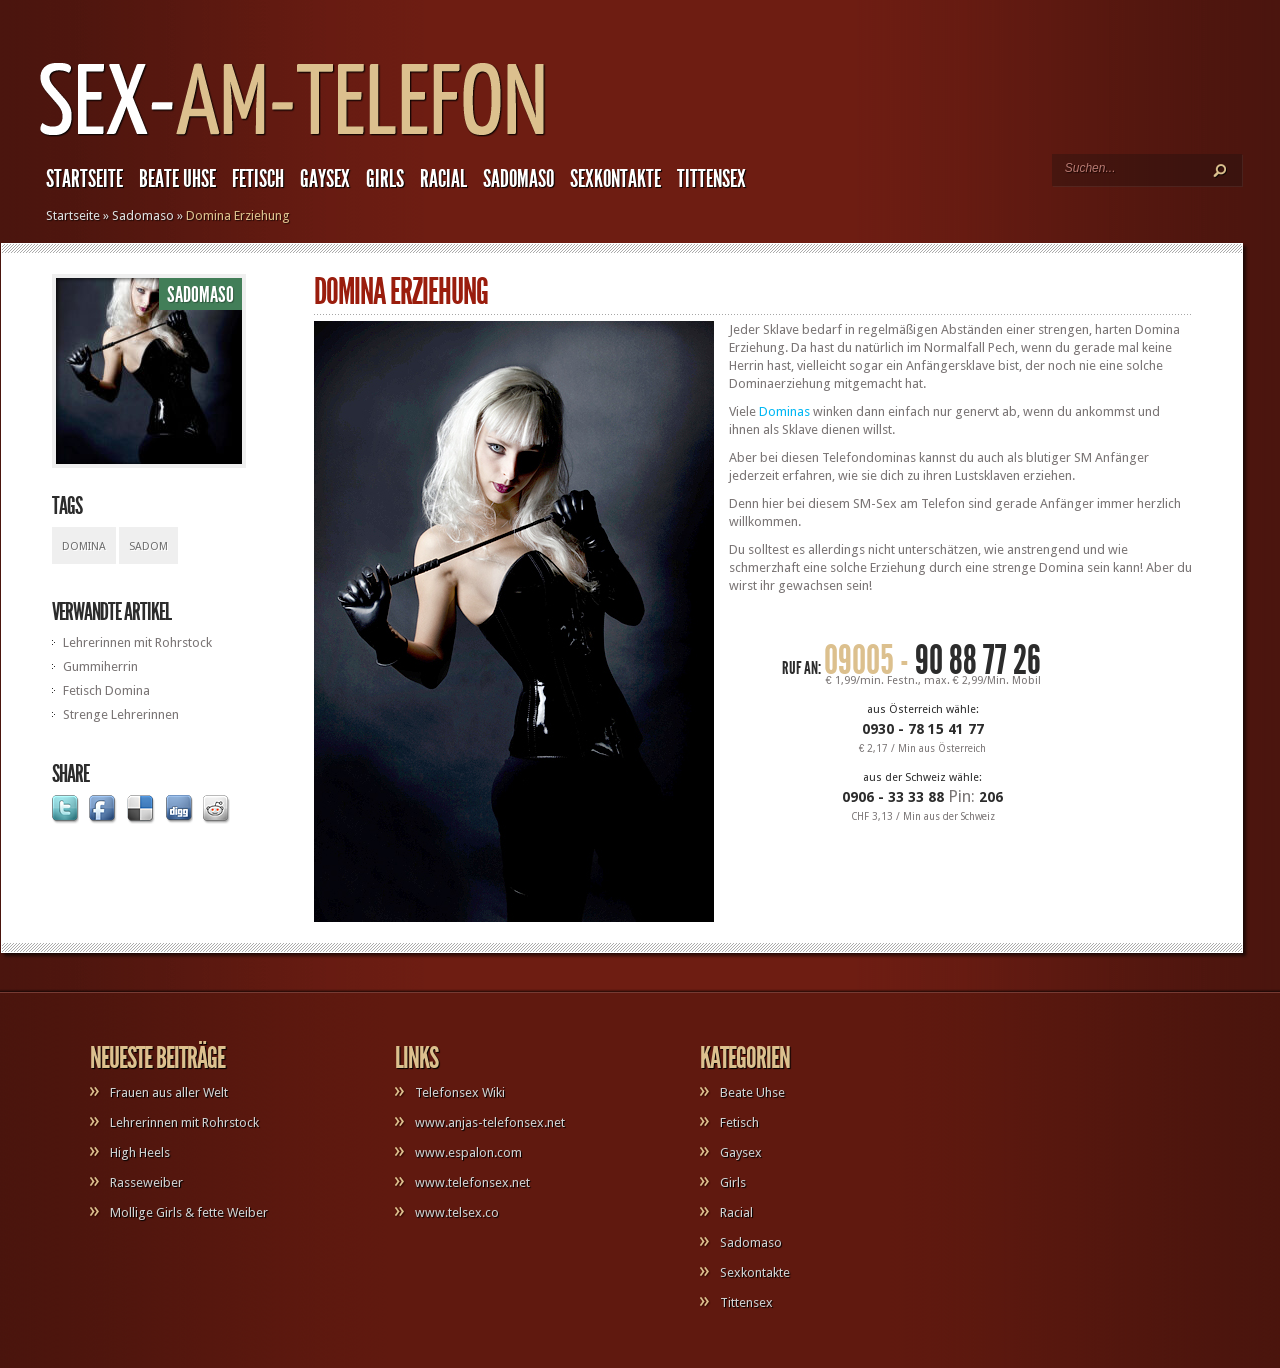  What do you see at coordinates (385, 179) in the screenshot?
I see `Girls` at bounding box center [385, 179].